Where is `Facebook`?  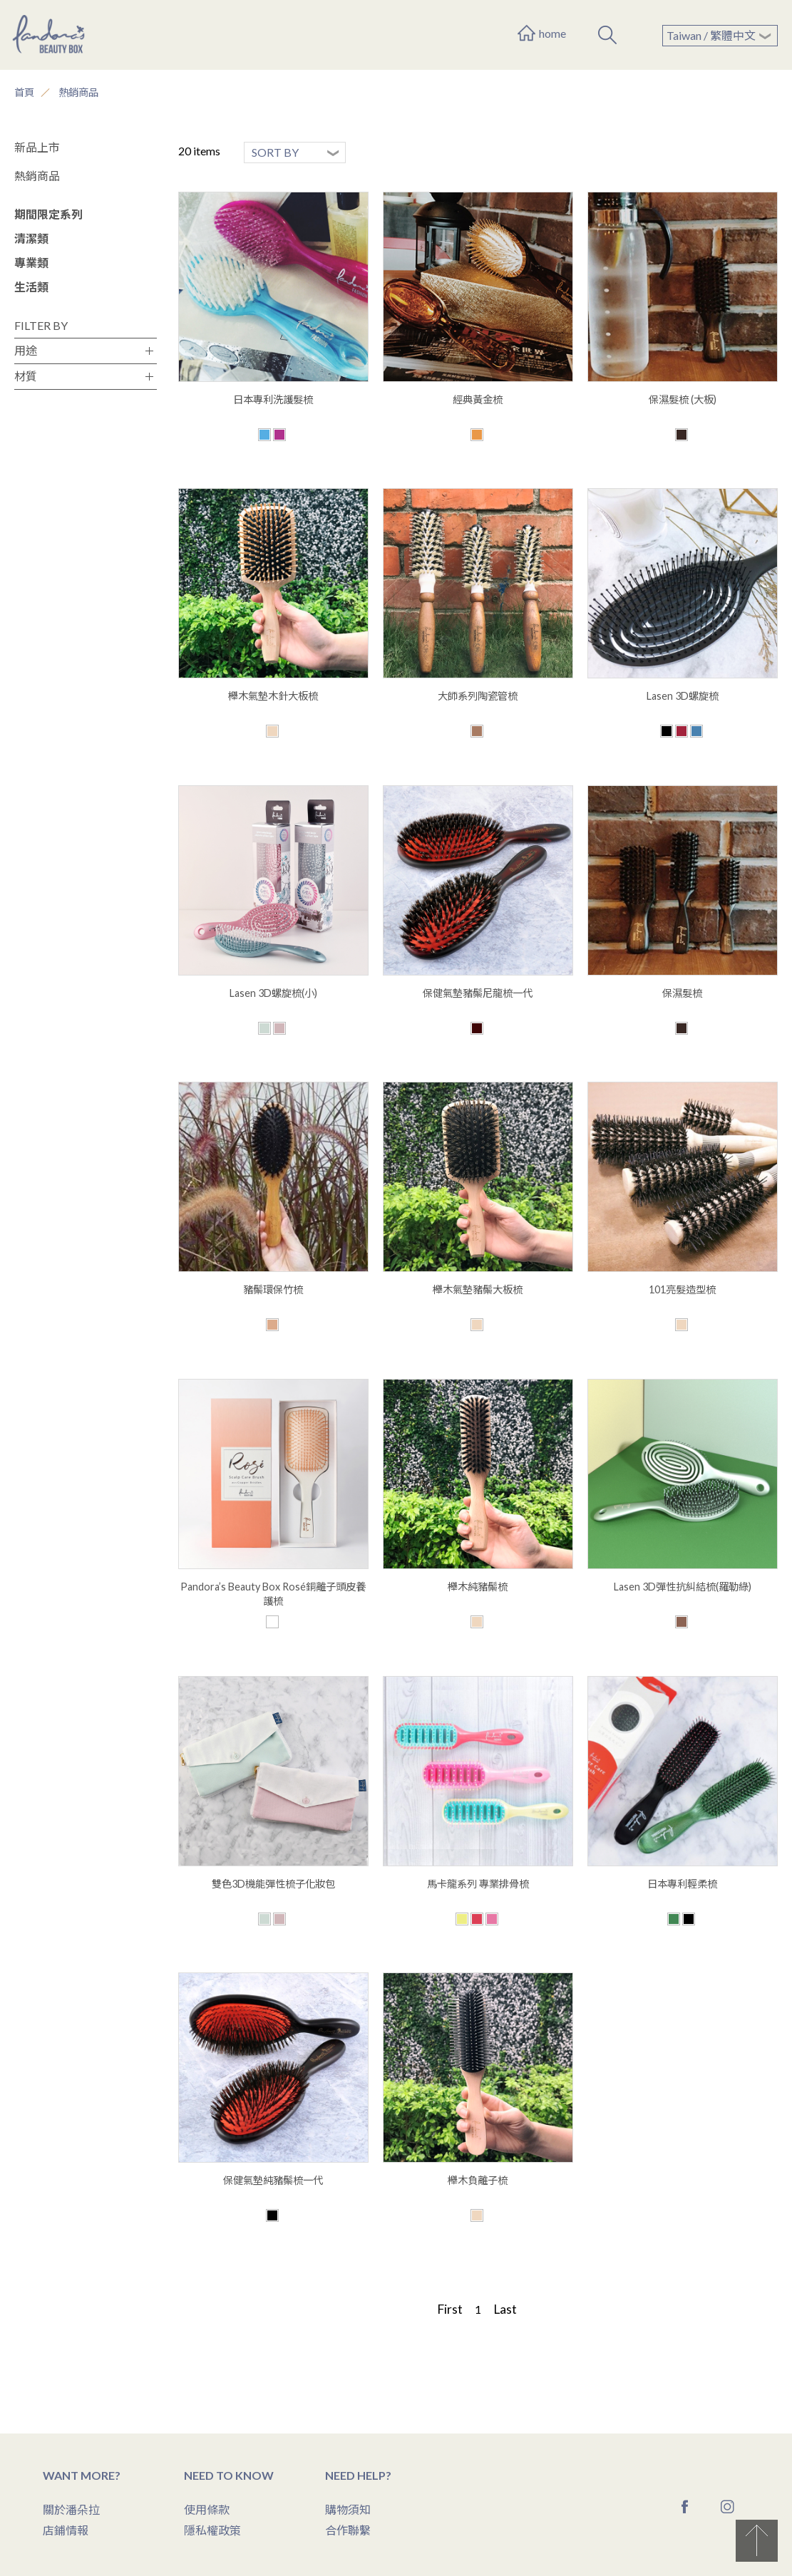 Facebook is located at coordinates (685, 2507).